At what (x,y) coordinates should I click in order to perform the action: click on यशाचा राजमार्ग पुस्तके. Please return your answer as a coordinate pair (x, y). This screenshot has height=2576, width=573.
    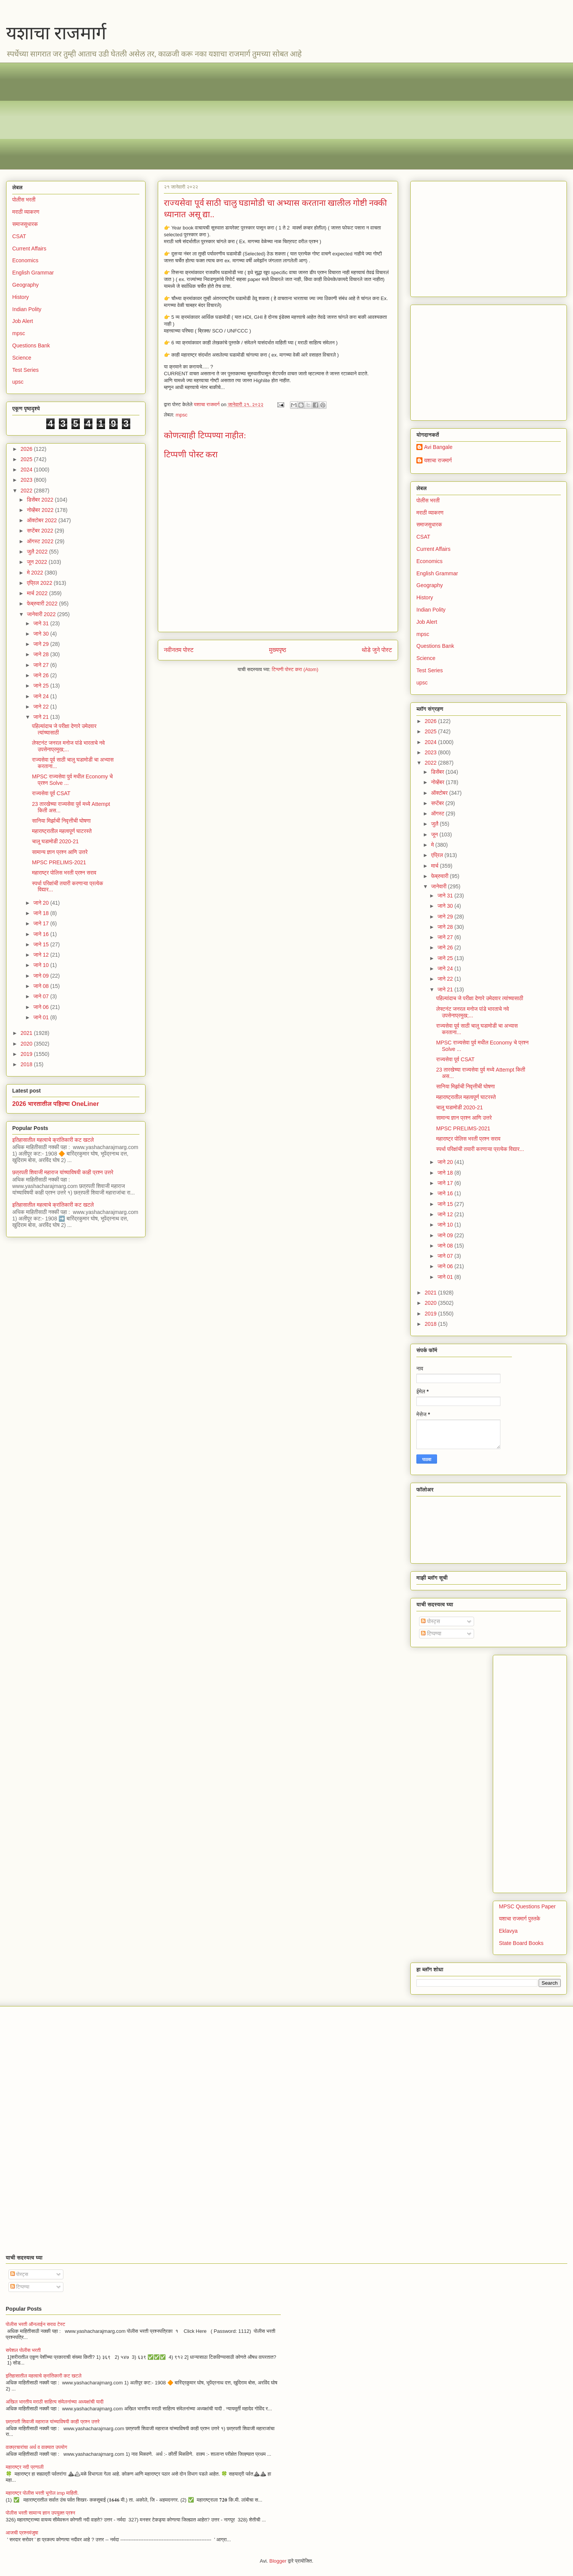
    Looking at the image, I should click on (519, 1919).